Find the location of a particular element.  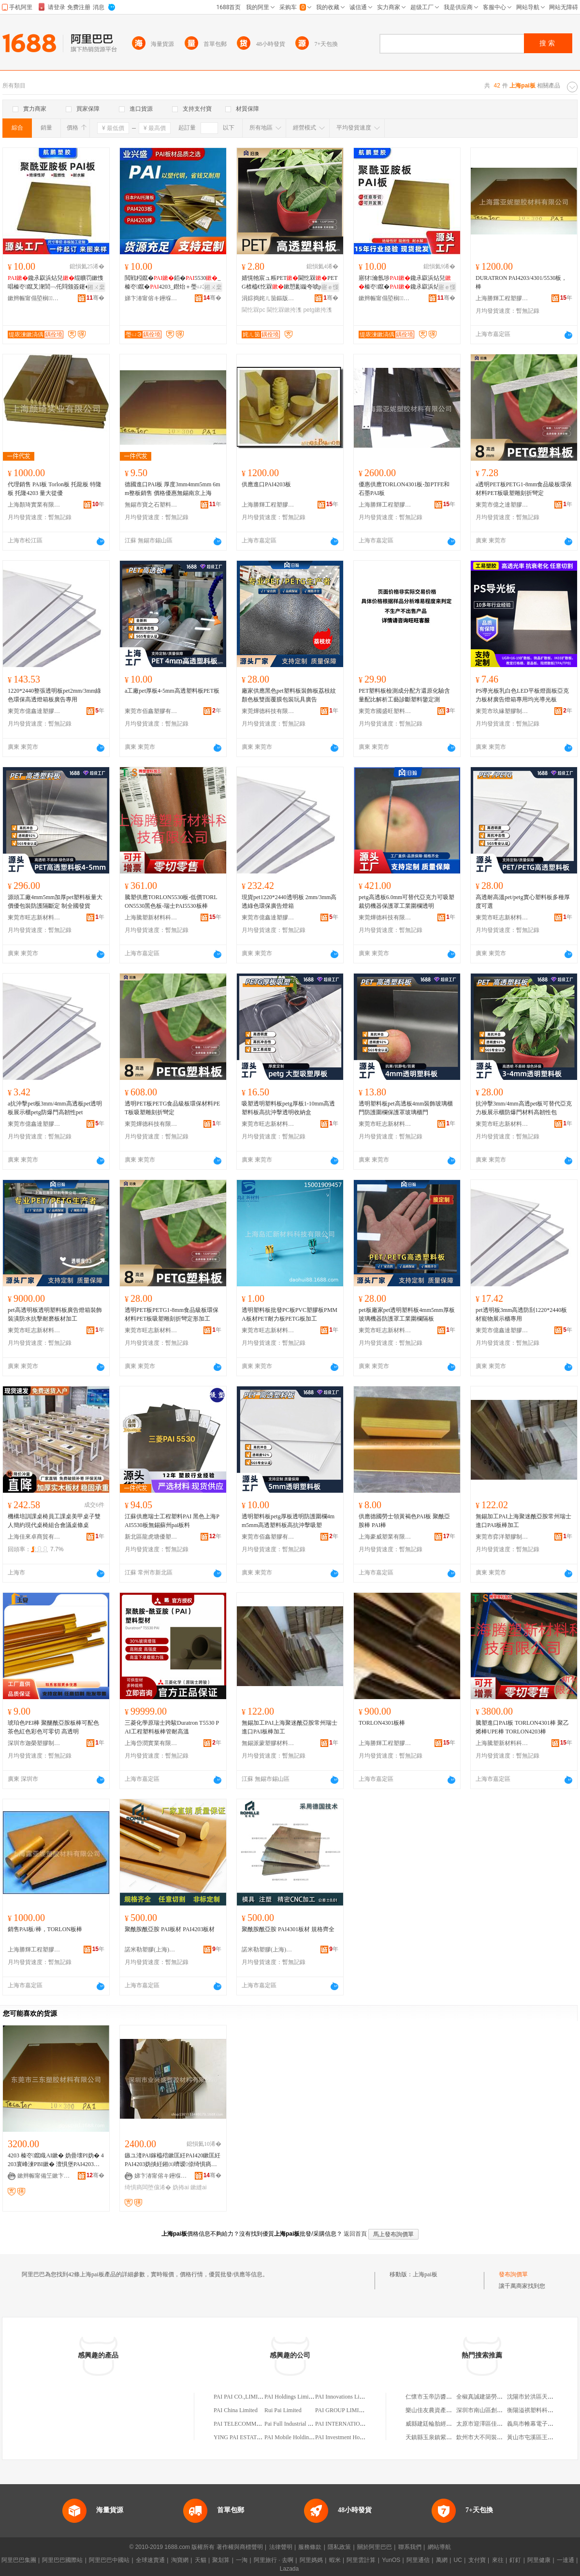

YunOS is located at coordinates (391, 2560).